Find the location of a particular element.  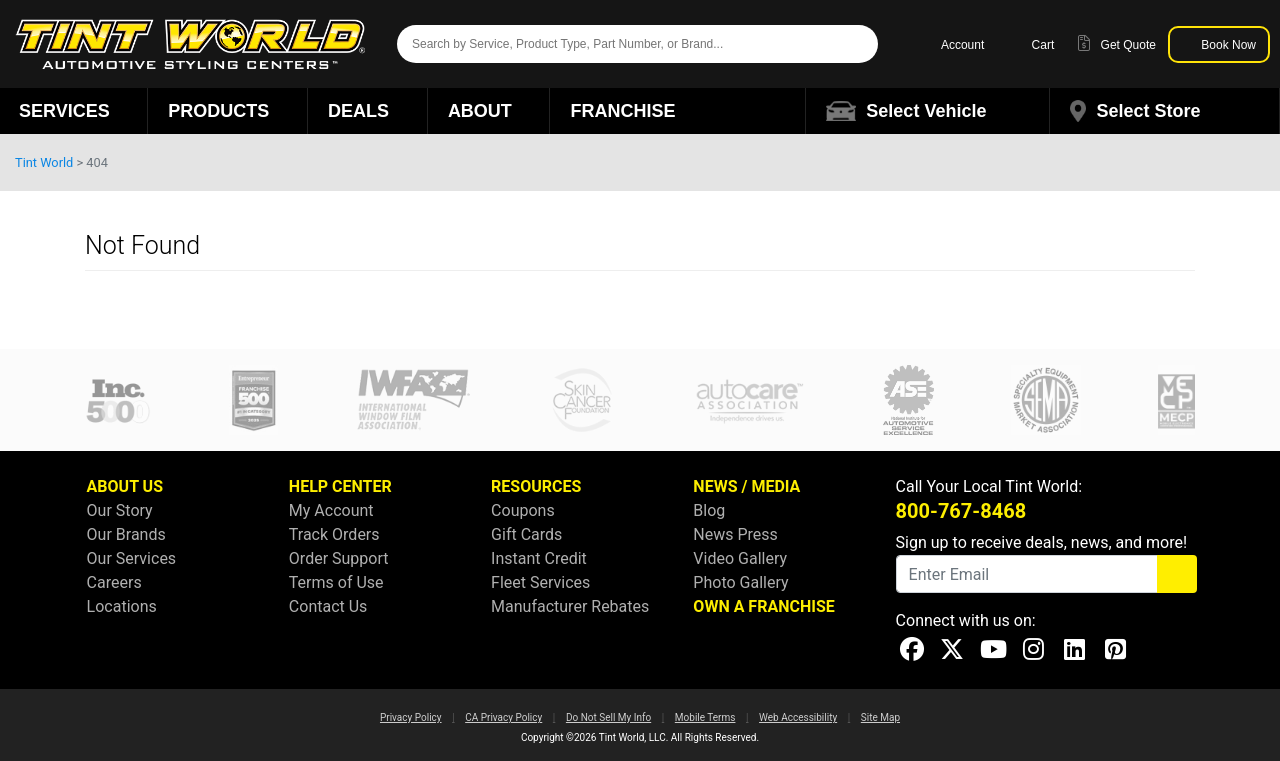

Our Brands is located at coordinates (126, 534).